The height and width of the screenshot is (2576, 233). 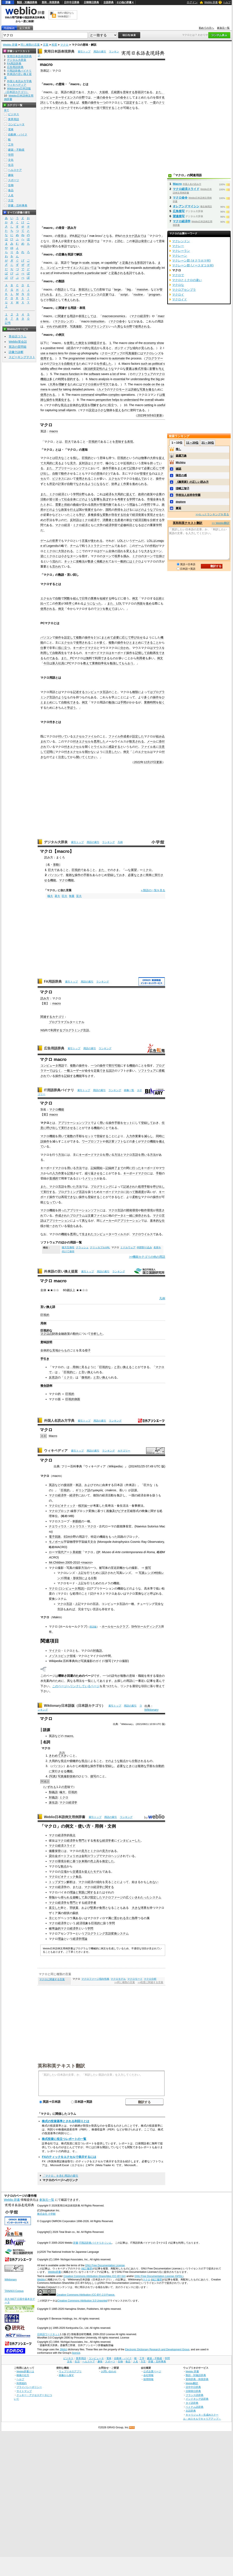 I want to click on 分類される, so click(x=139, y=1761).